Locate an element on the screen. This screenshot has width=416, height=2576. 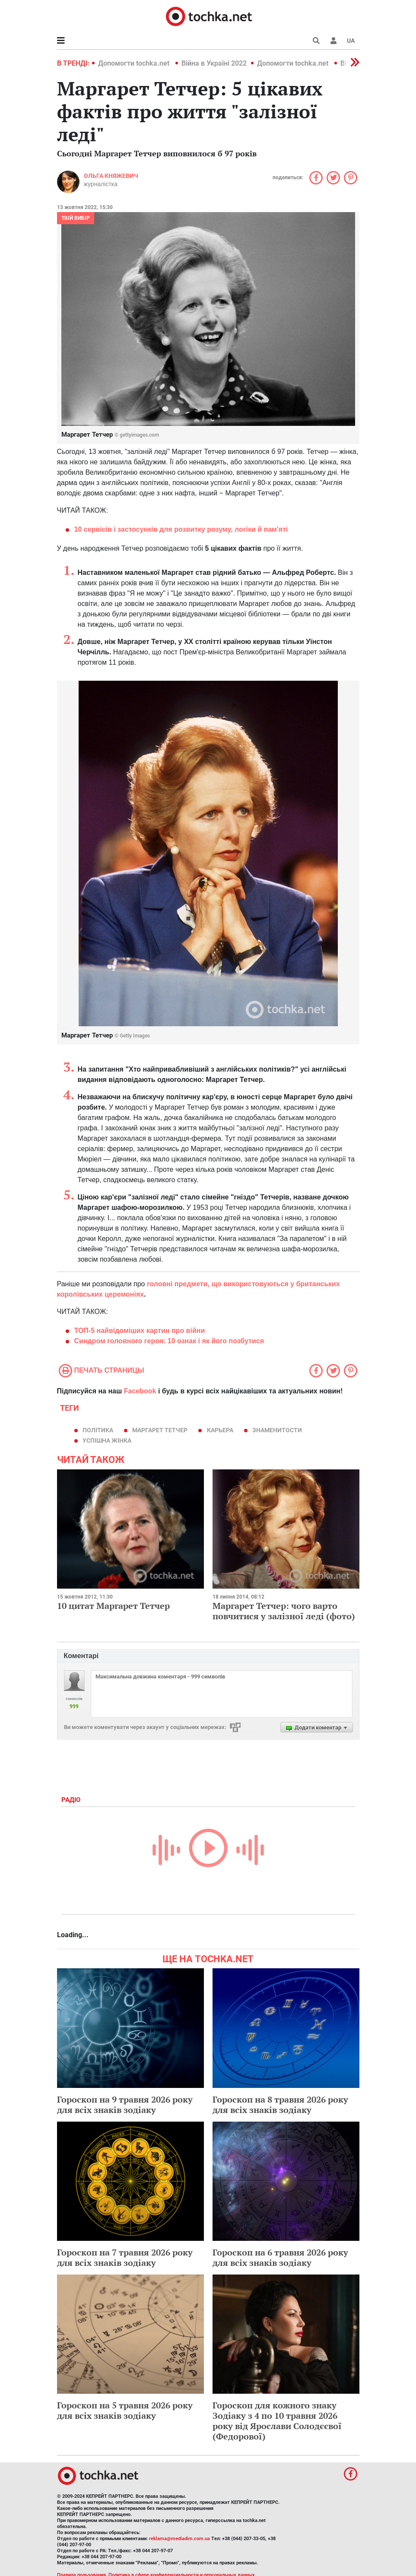
Facebook is located at coordinates (140, 1391).